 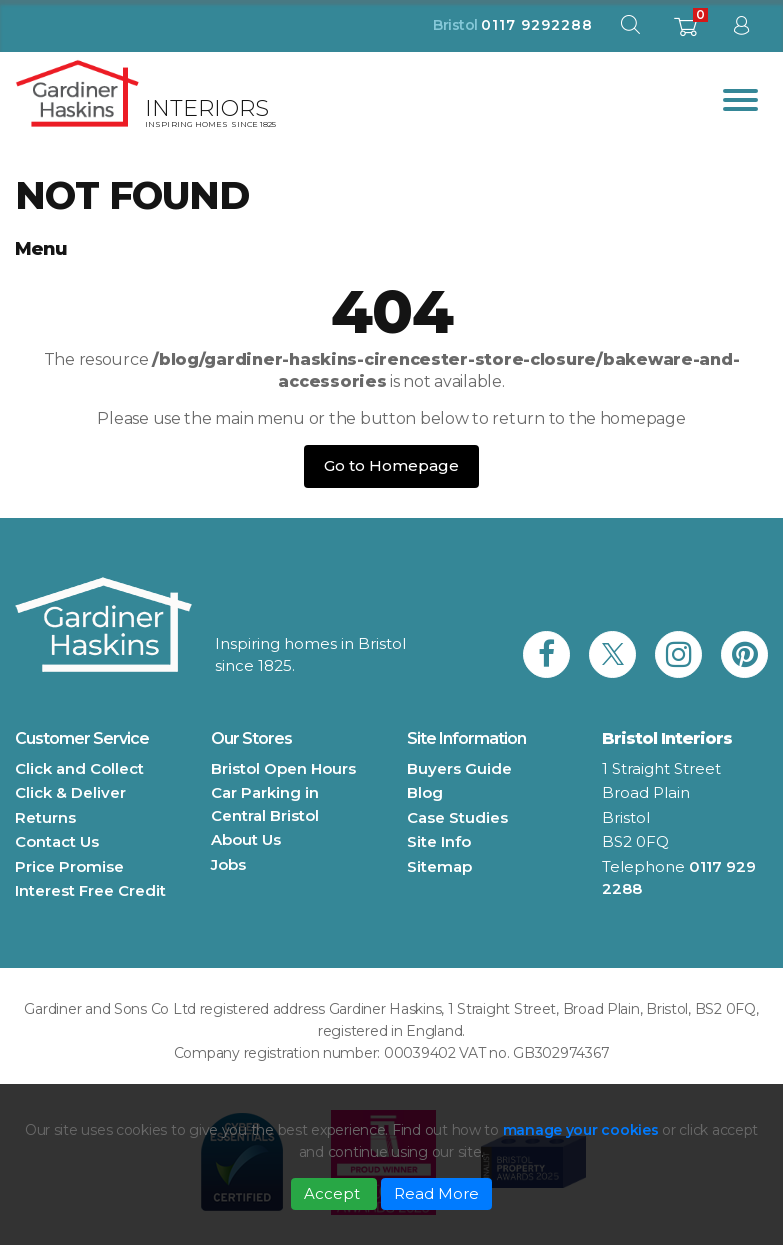 I want to click on [link to Gardiner Haskins pinterest], so click(x=744, y=654).